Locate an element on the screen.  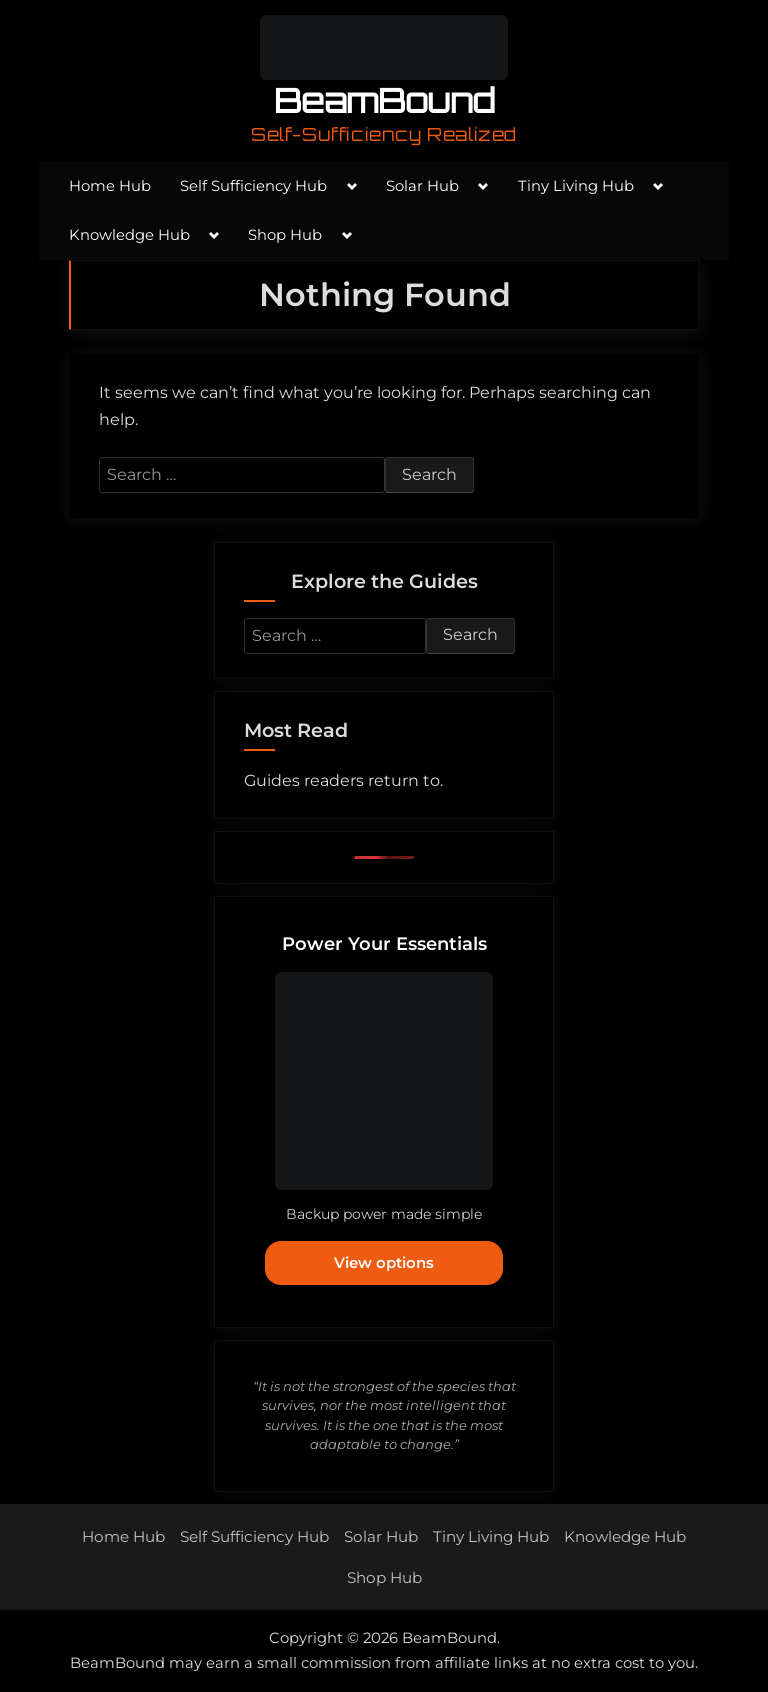
BeamBound is located at coordinates (384, 100).